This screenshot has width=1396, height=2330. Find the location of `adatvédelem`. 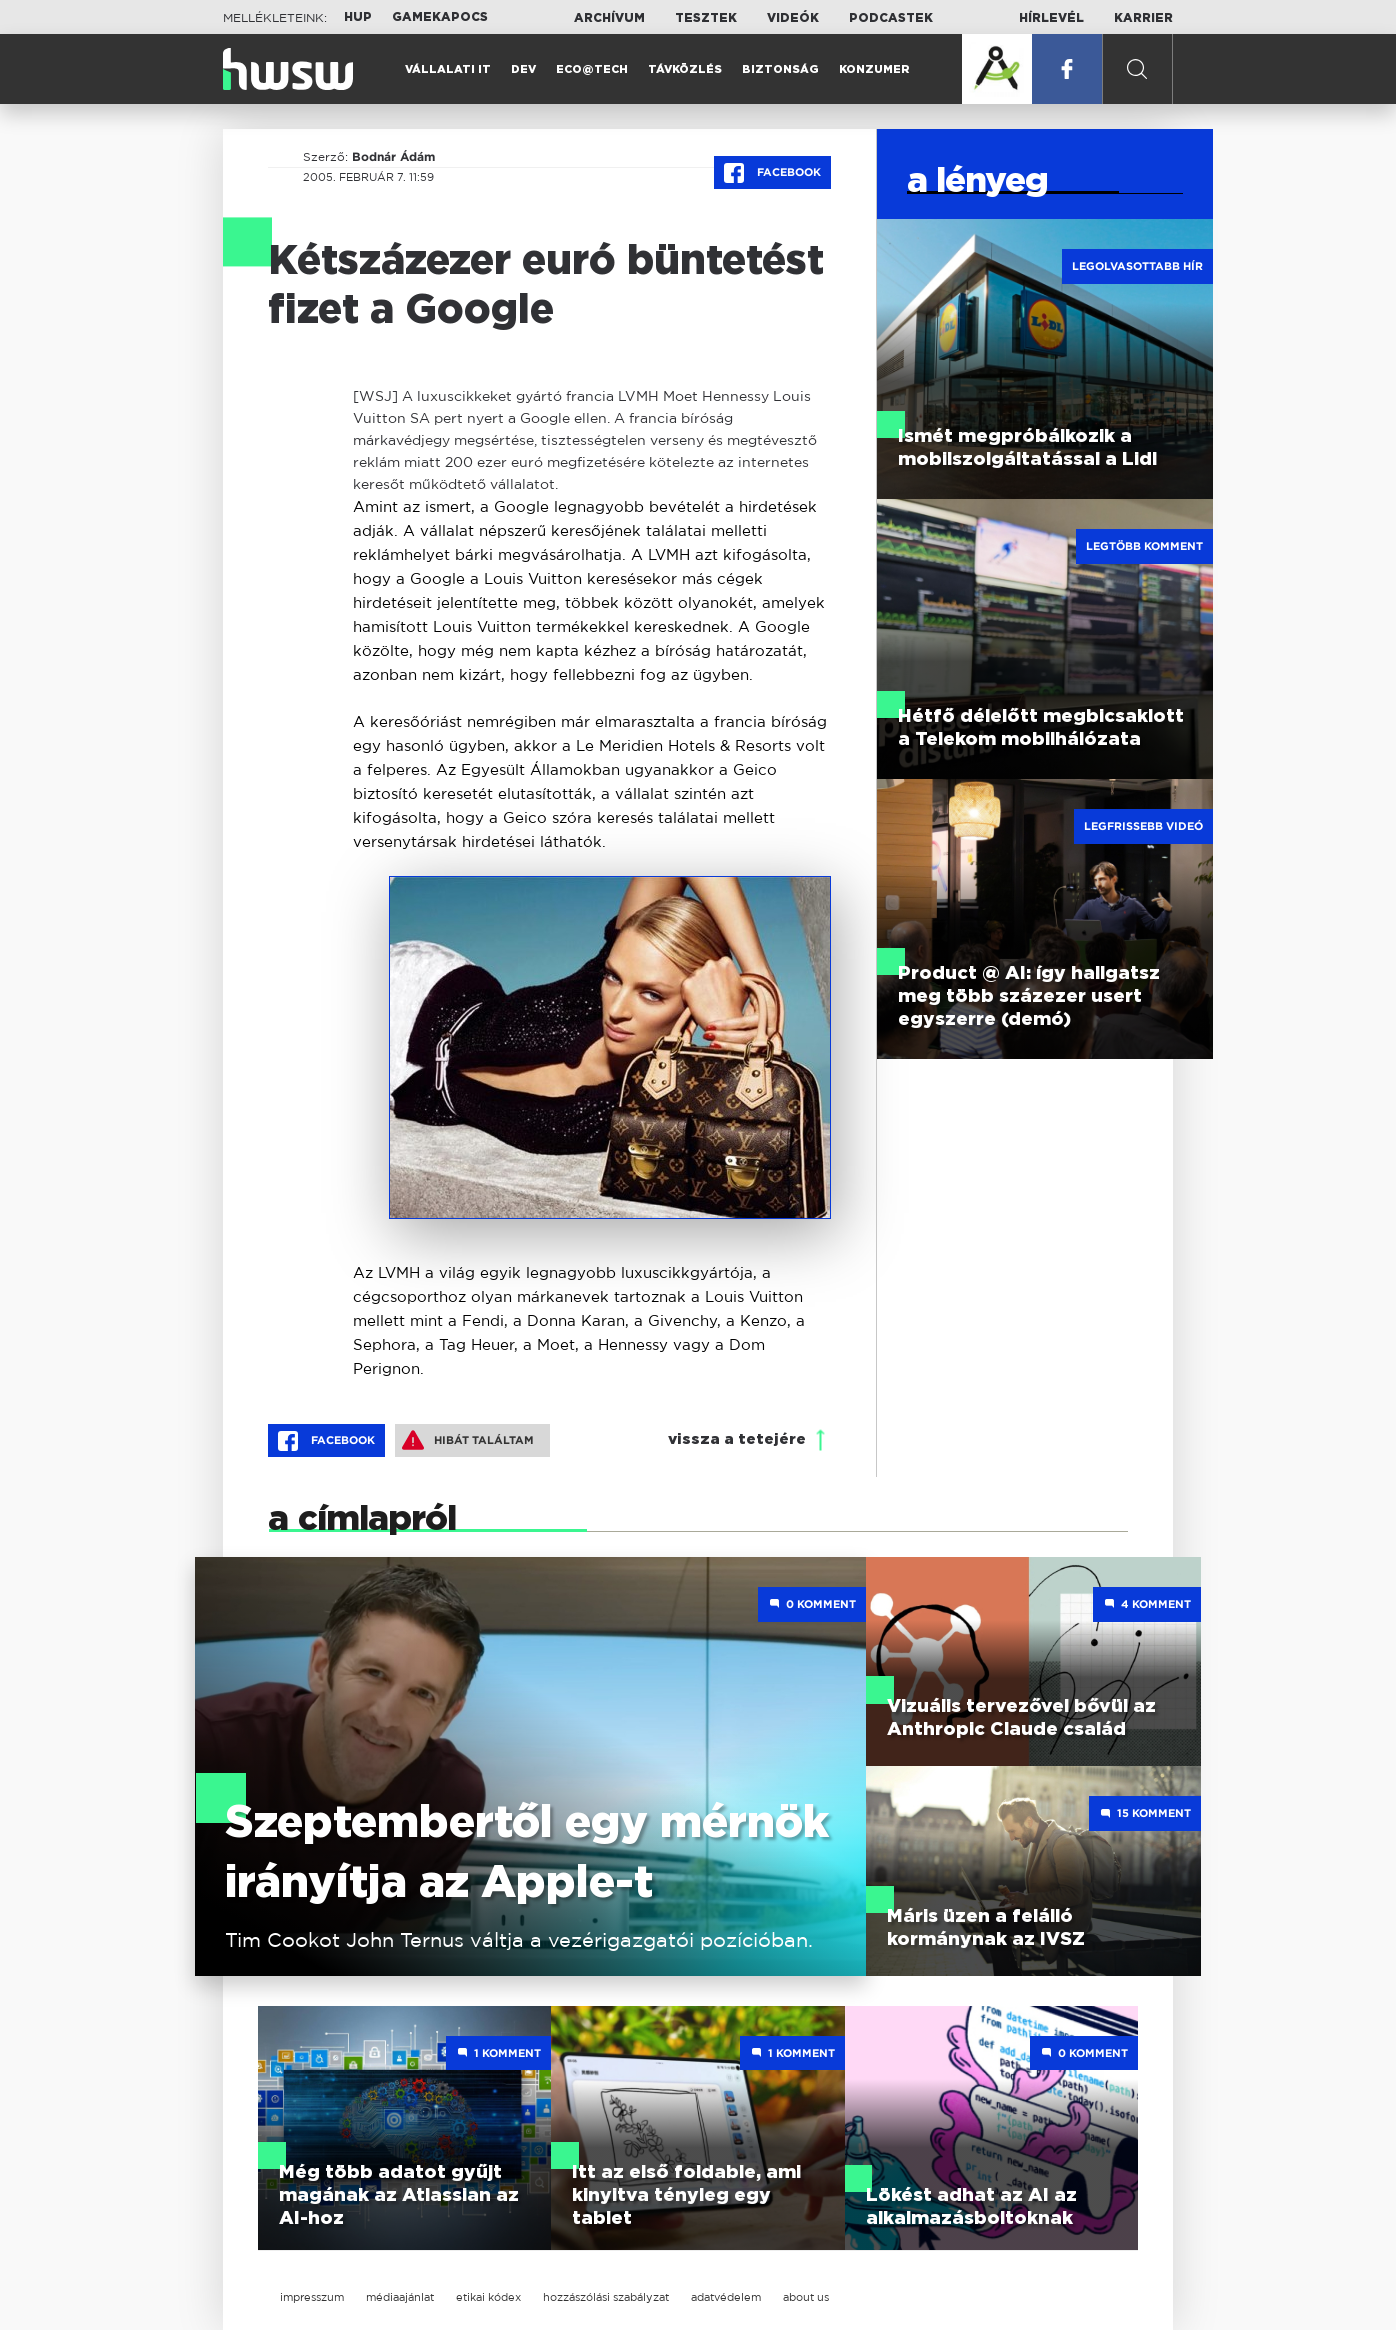

adatvédelem is located at coordinates (726, 2297).